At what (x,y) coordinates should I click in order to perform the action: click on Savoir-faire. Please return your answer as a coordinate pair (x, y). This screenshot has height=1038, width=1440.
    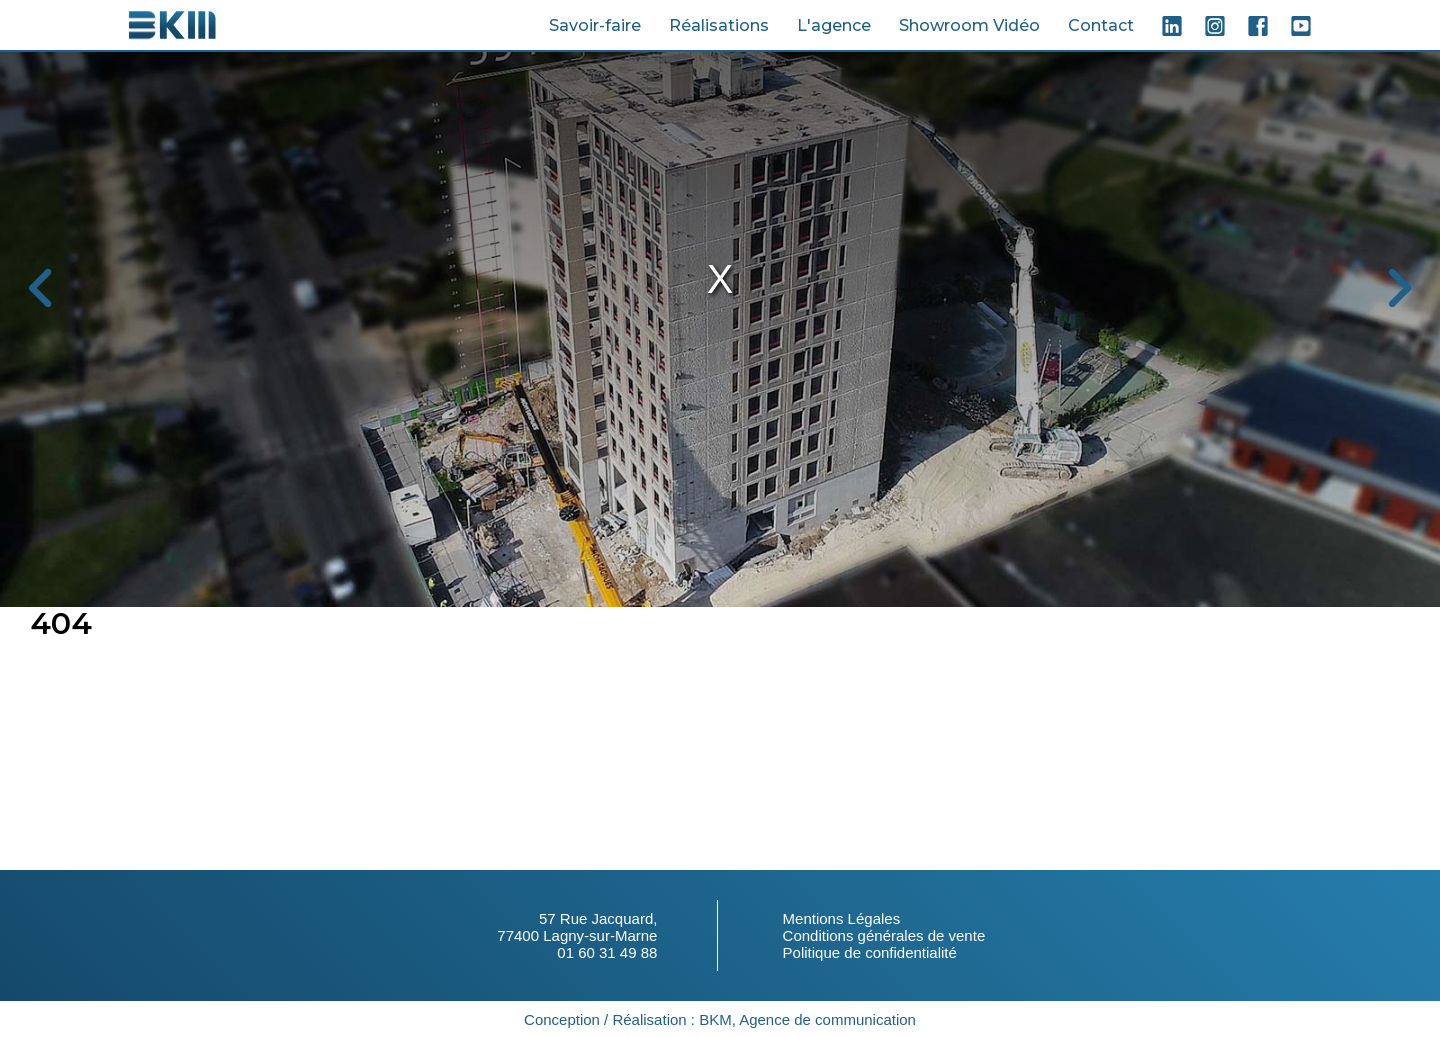
    Looking at the image, I should click on (595, 25).